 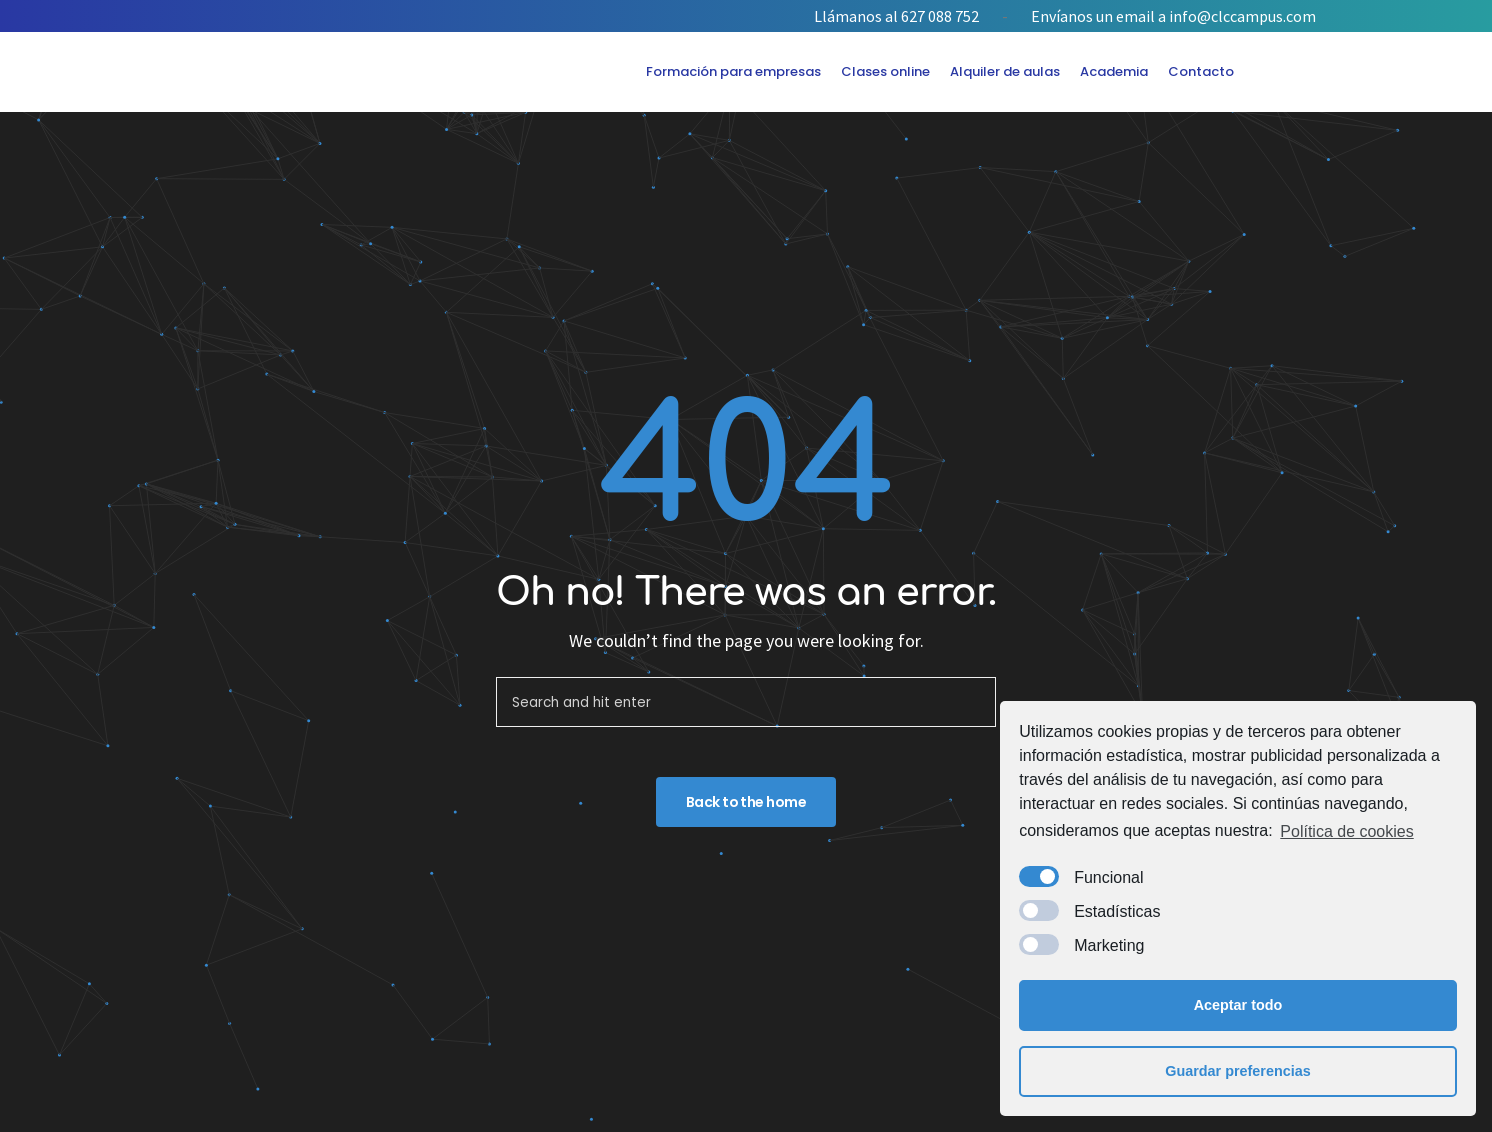 What do you see at coordinates (885, 71) in the screenshot?
I see `Clases online` at bounding box center [885, 71].